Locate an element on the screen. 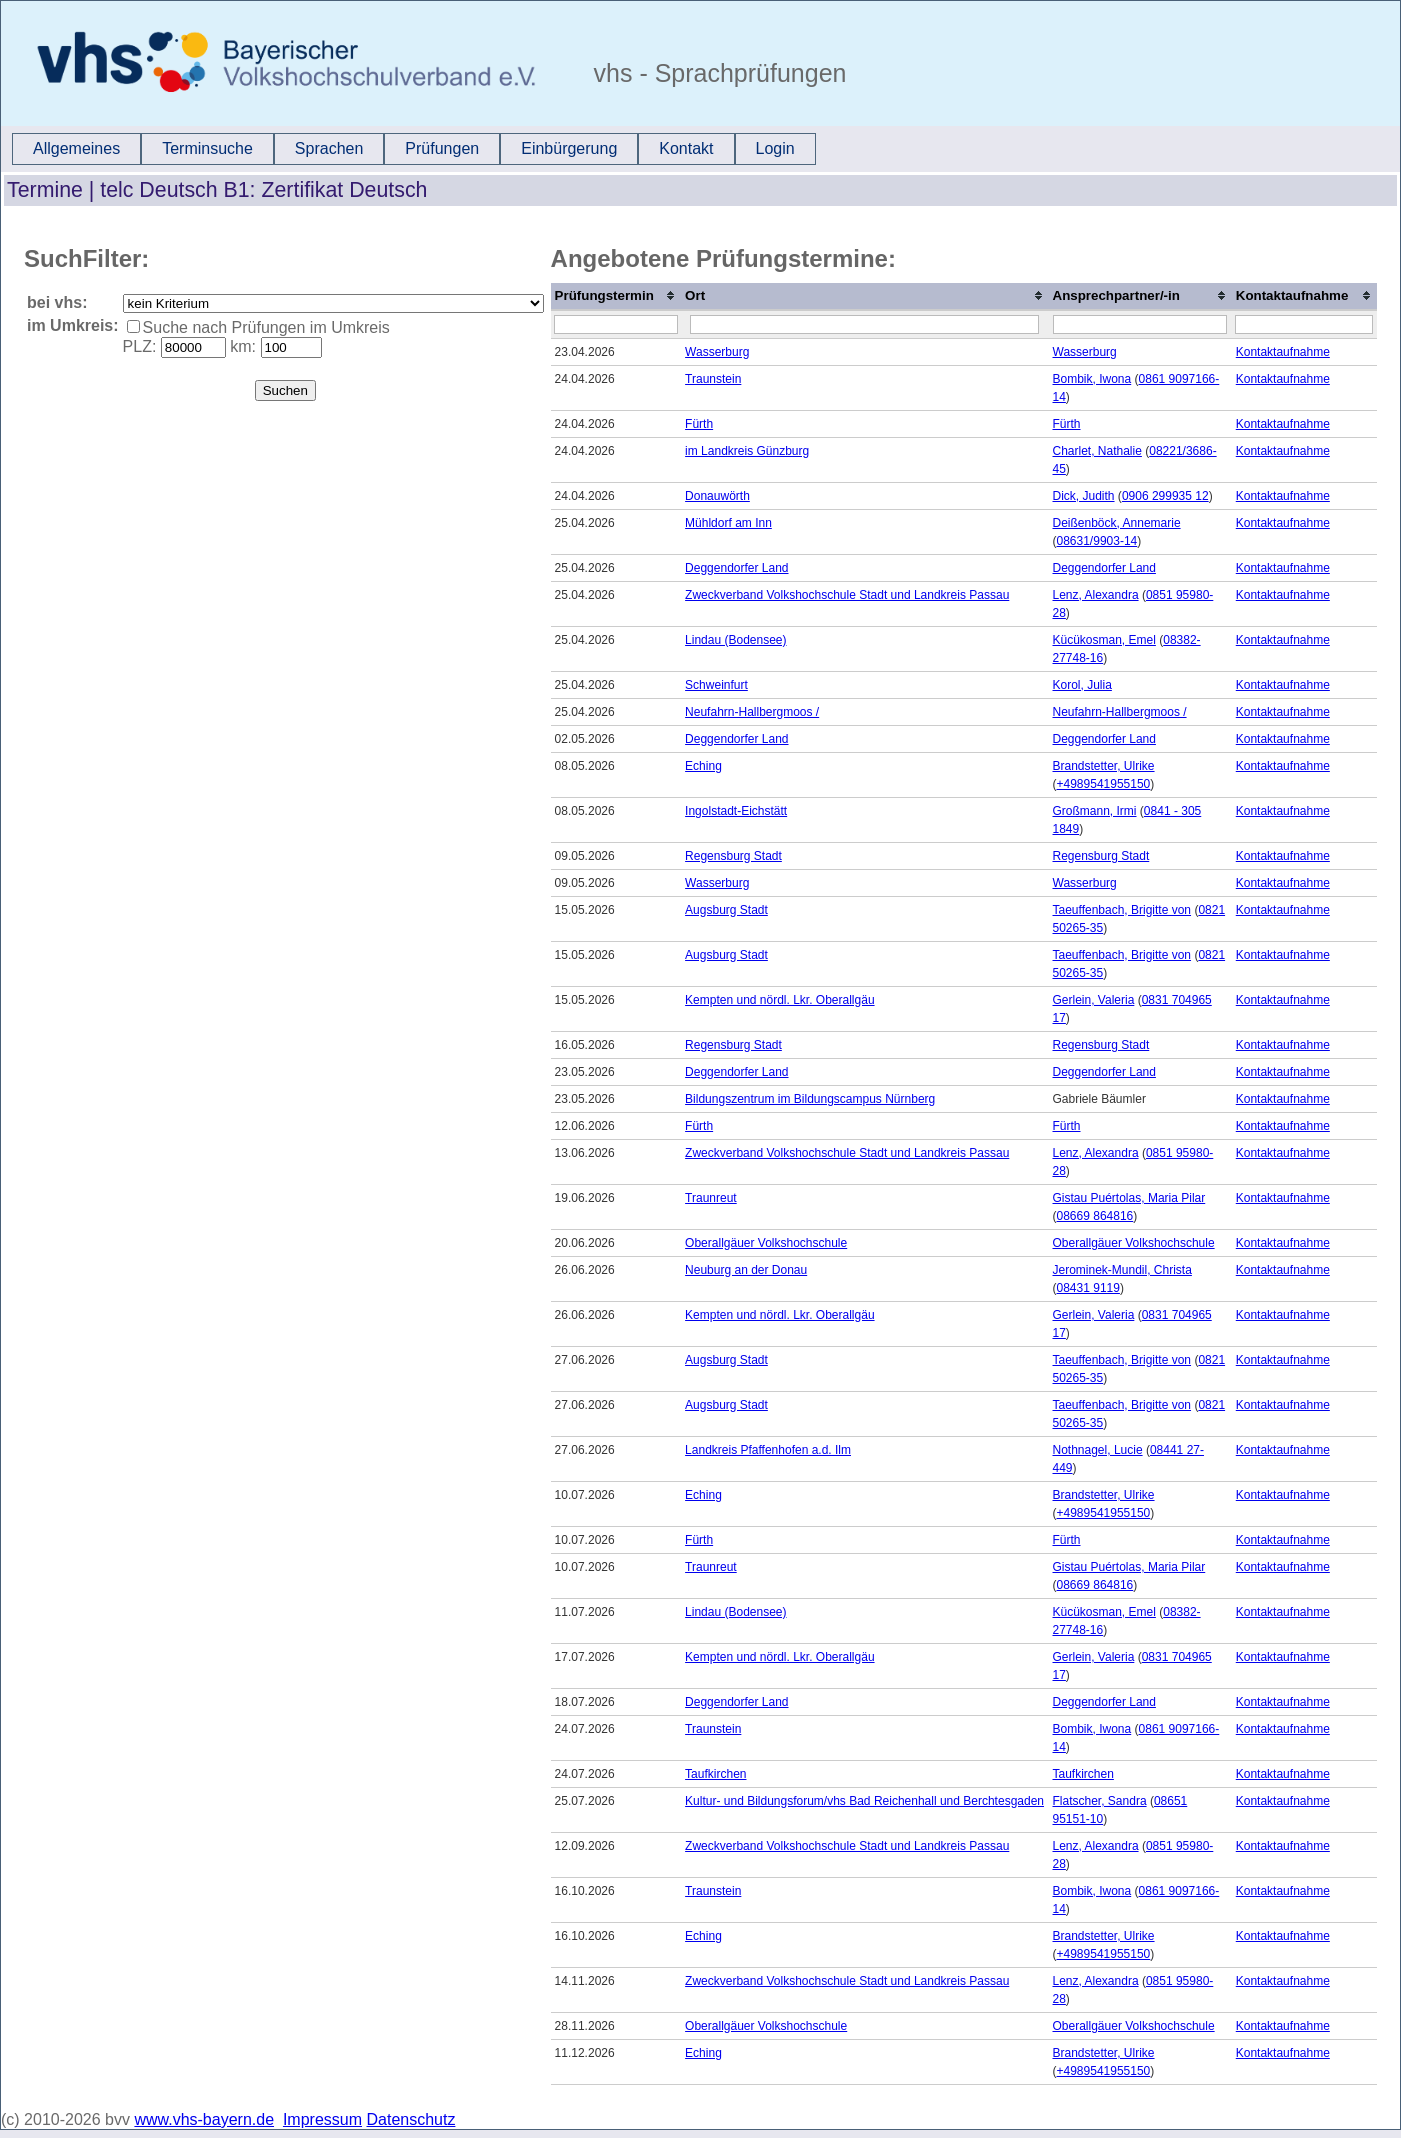  Donauwörth is located at coordinates (717, 496).